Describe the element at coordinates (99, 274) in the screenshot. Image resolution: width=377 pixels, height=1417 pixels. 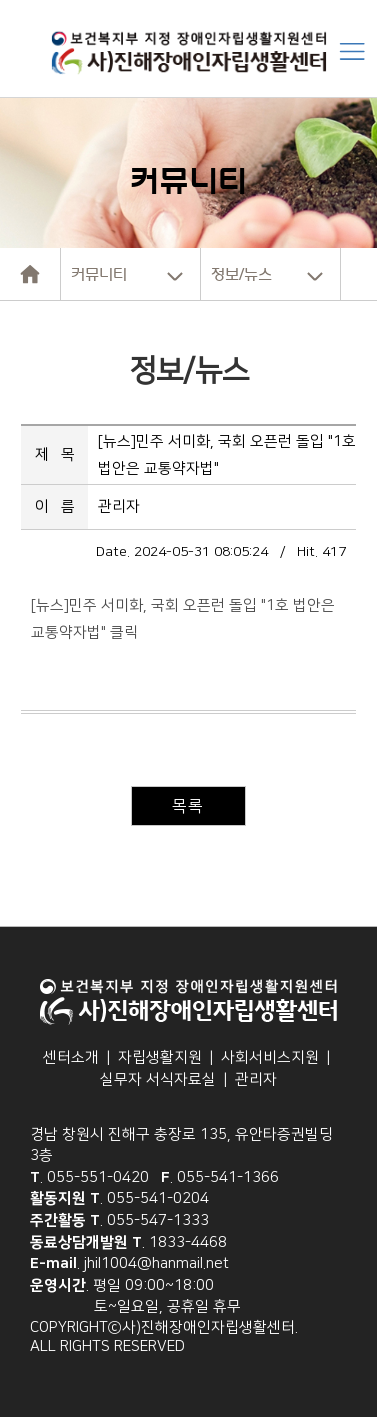
I see `커뮤니티` at that location.